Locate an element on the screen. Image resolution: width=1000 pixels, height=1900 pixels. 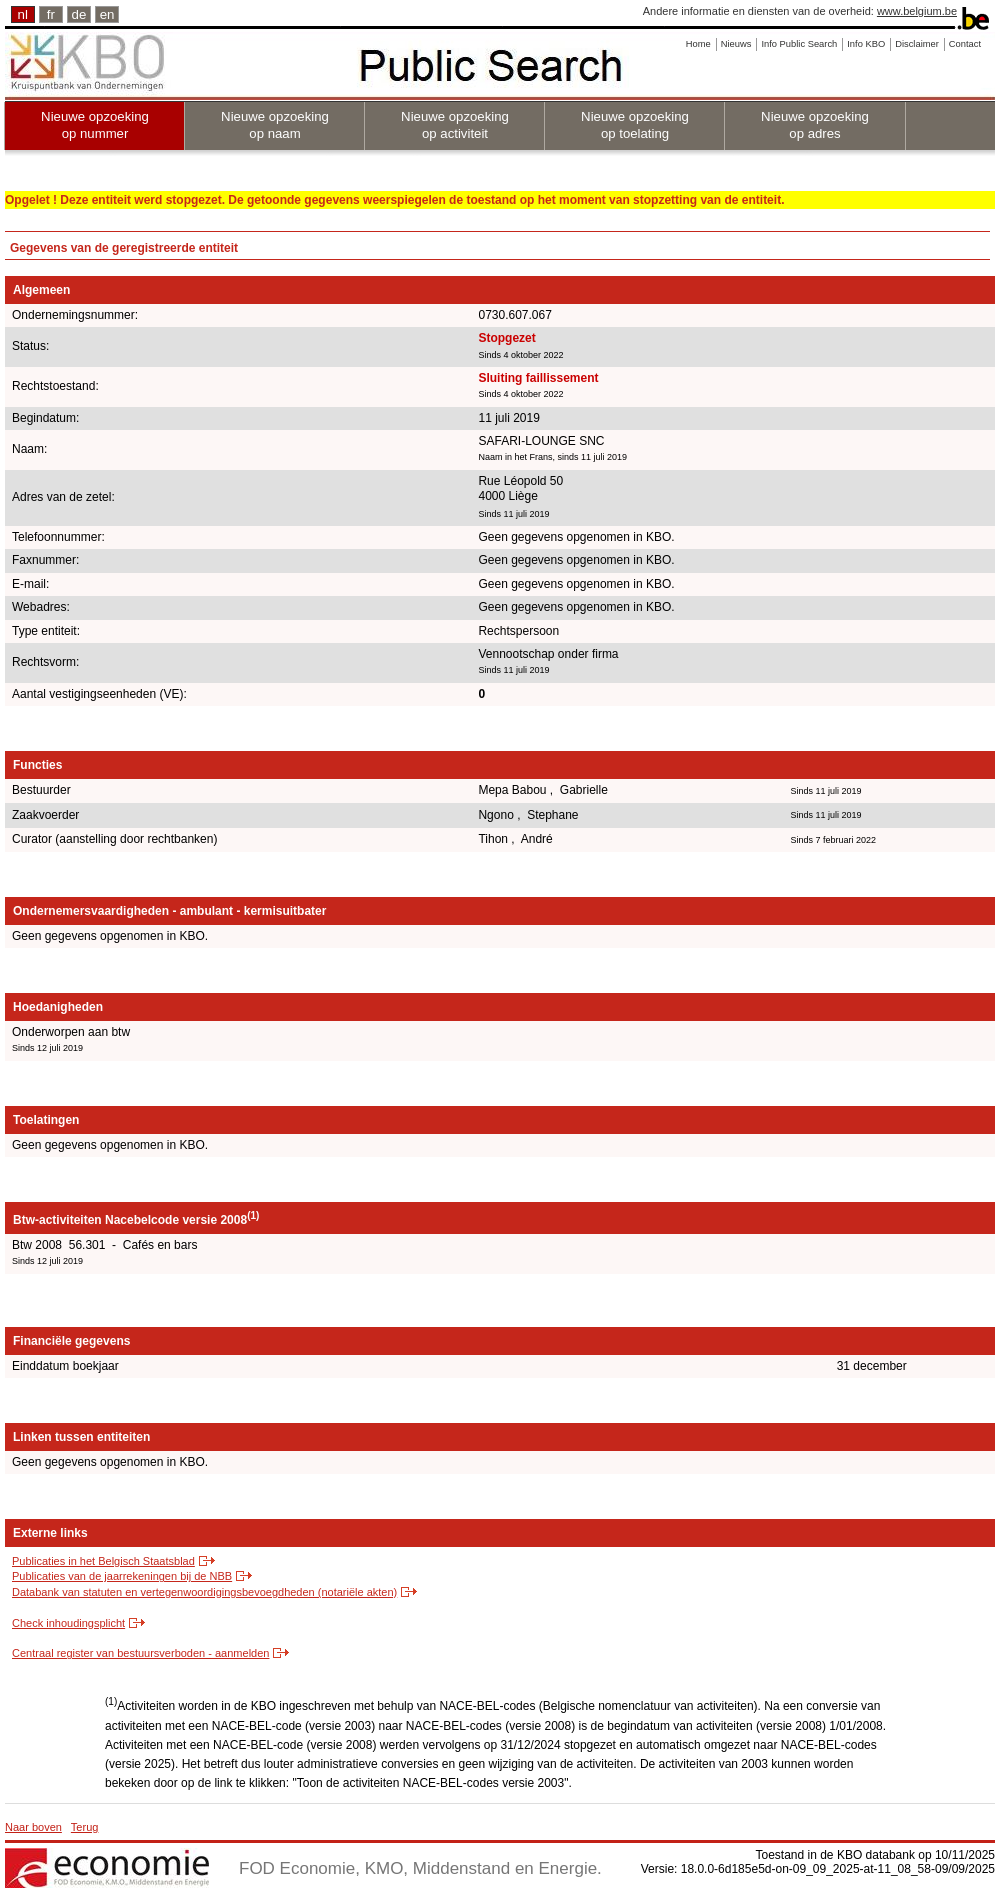
Nieuwe opzoeking op activiteit is located at coordinates (455, 125).